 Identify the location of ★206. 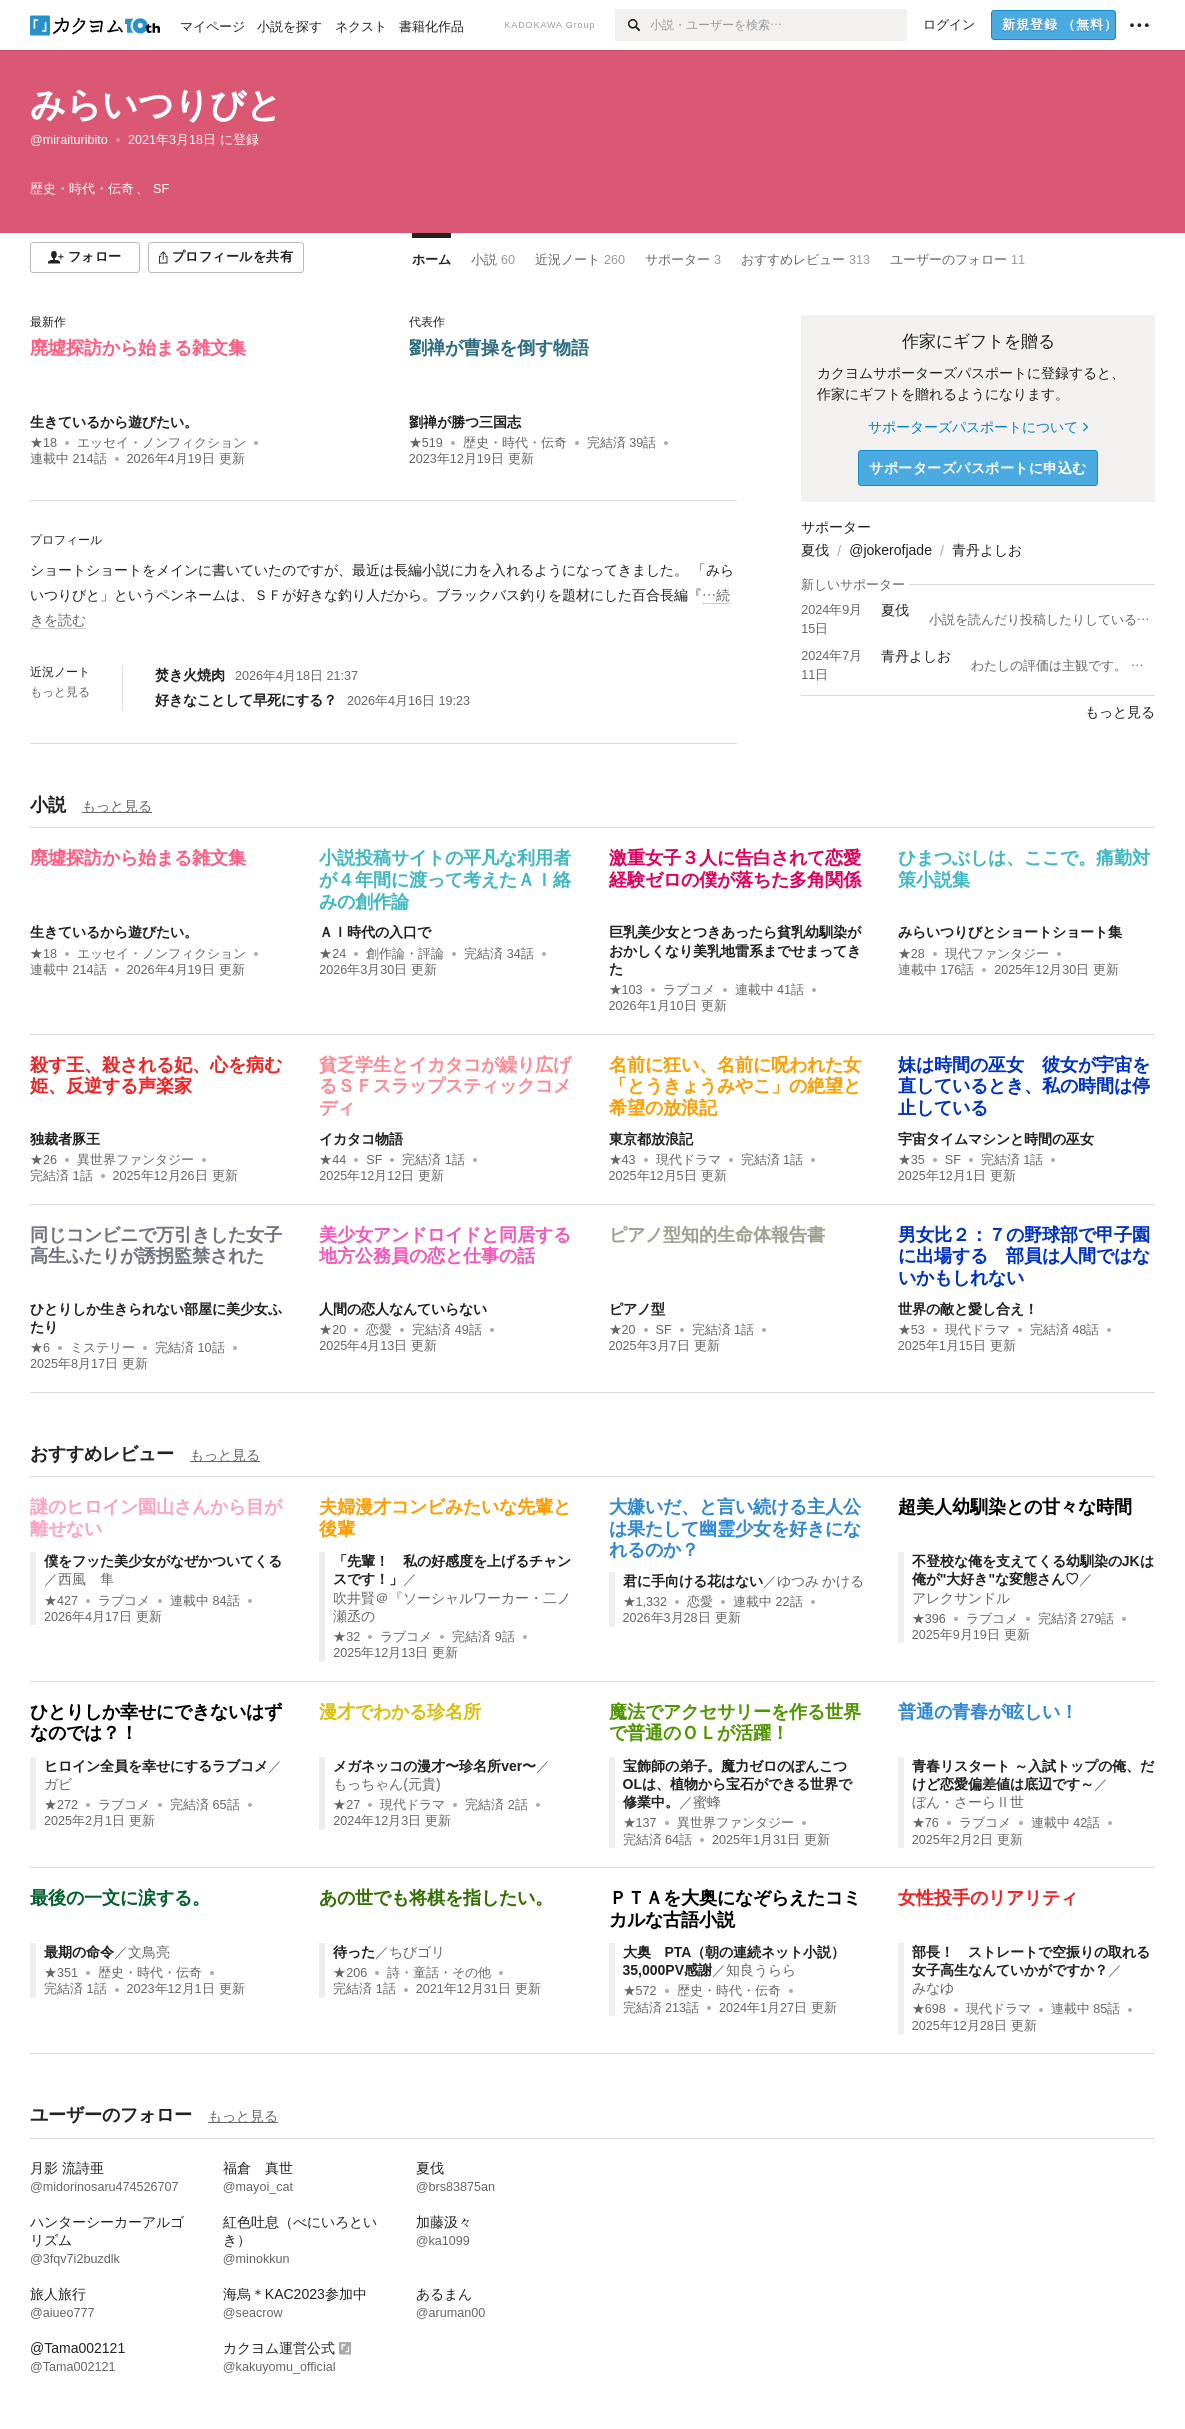
(350, 1973).